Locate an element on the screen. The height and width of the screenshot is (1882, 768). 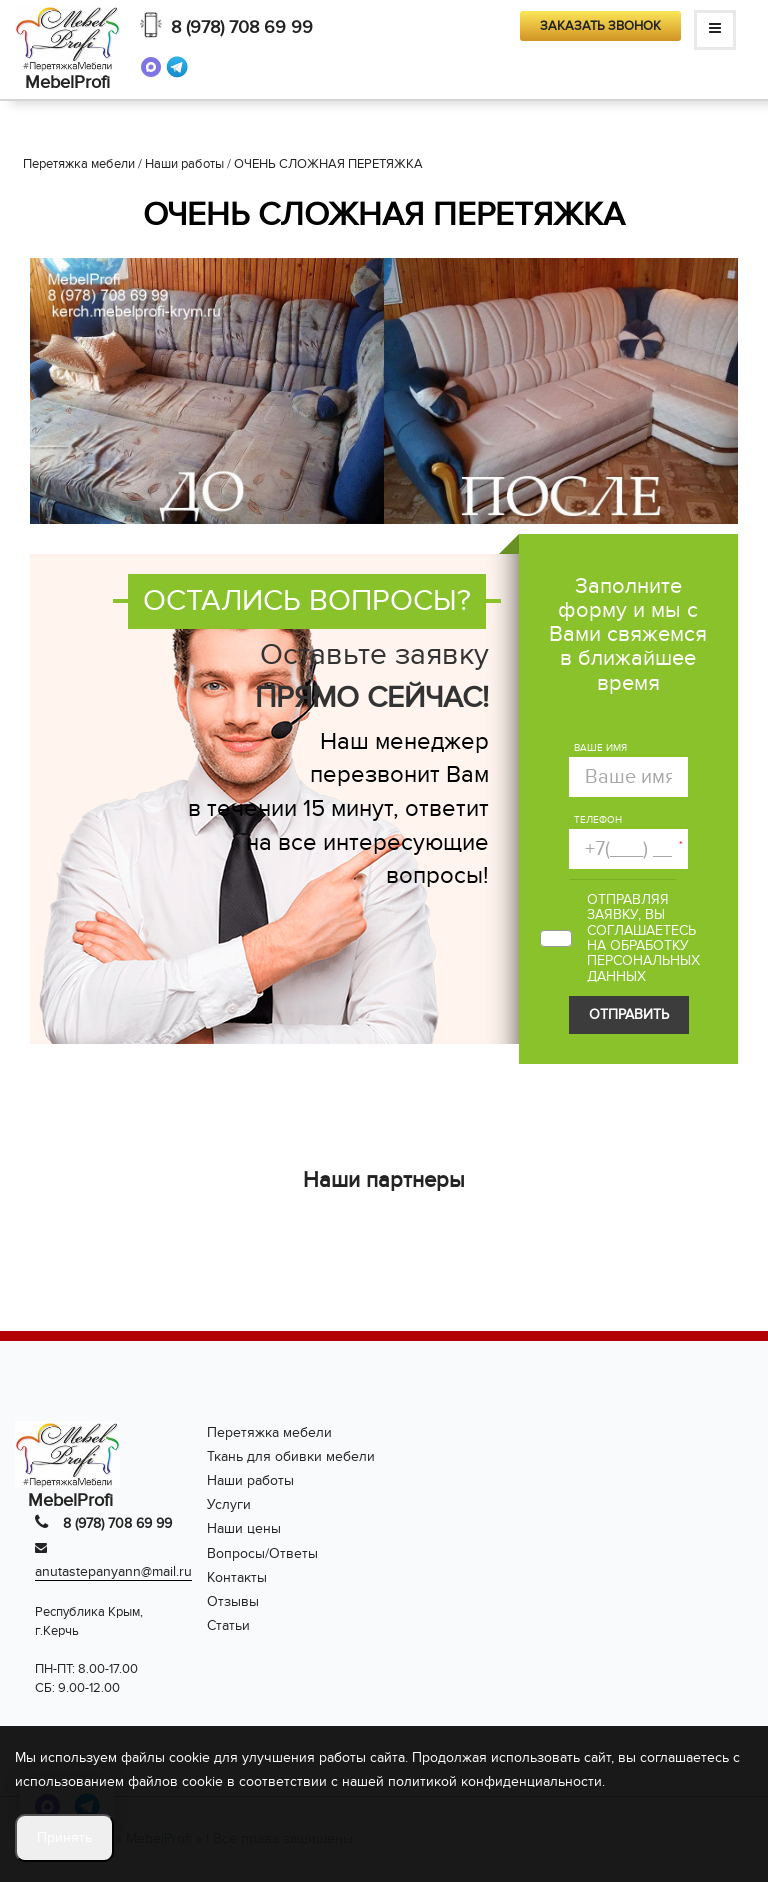
Принять is located at coordinates (64, 1837).